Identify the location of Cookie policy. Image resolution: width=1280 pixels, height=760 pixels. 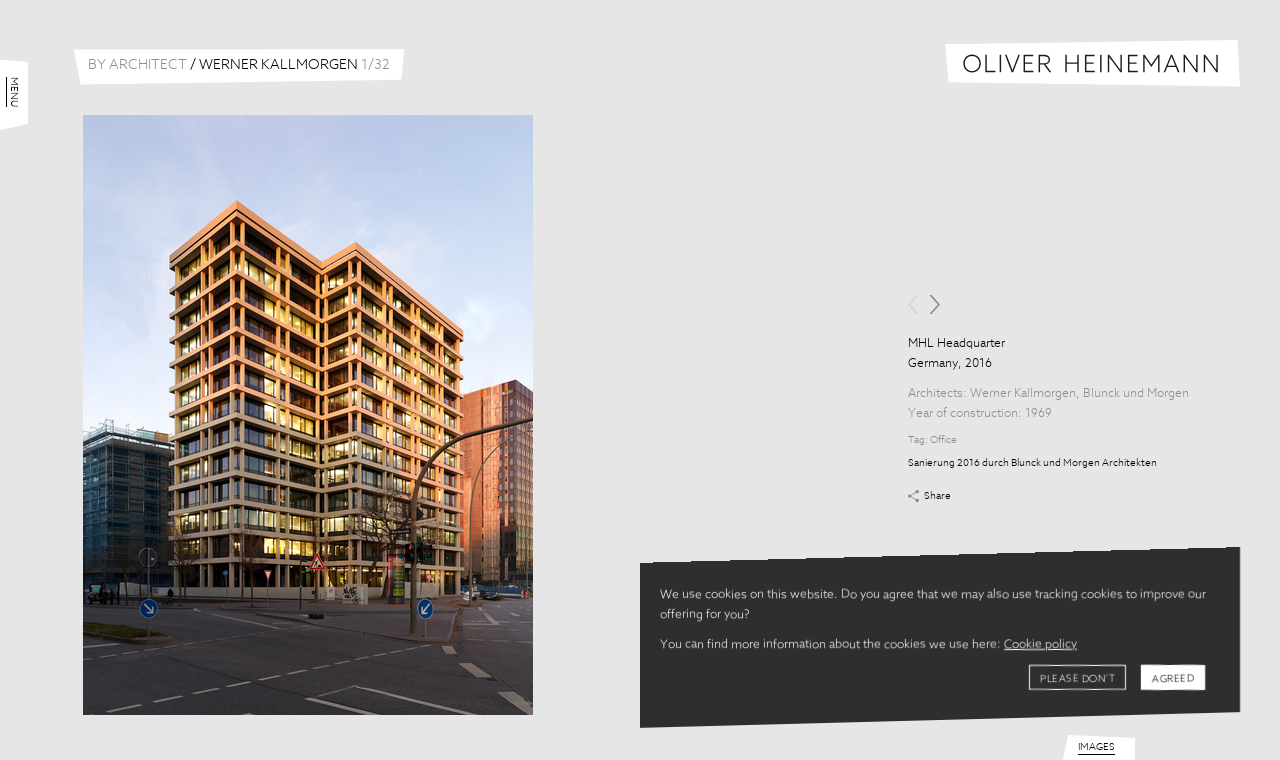
(1040, 645).